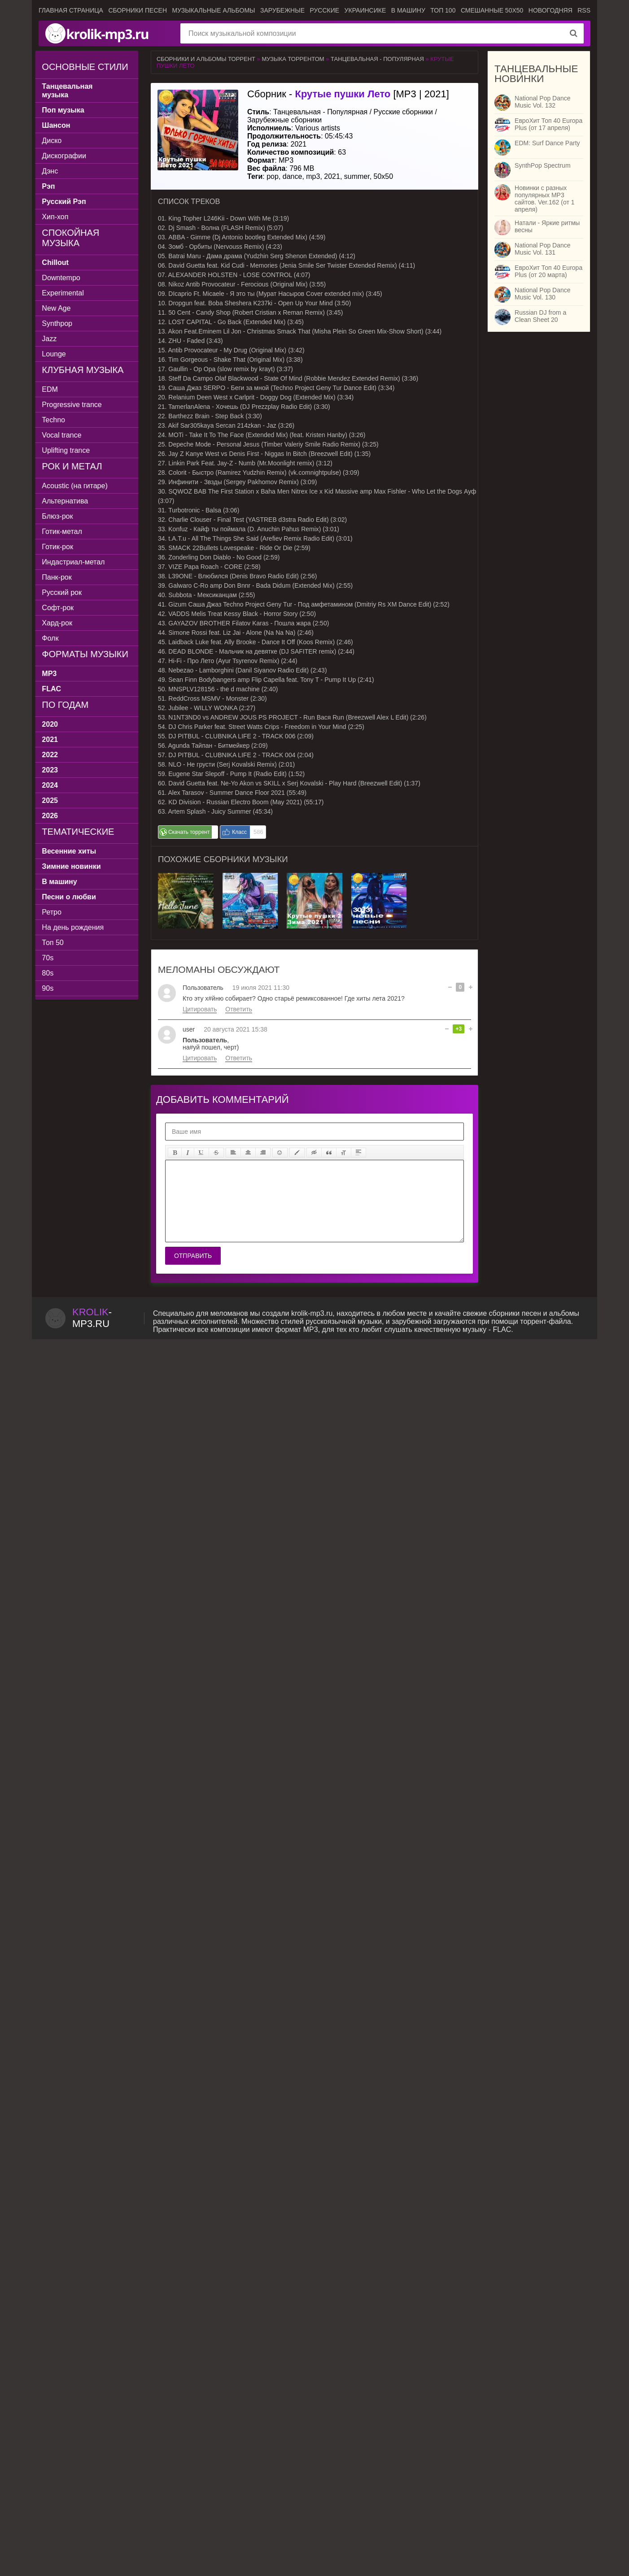 The width and height of the screenshot is (629, 2576). I want to click on Альтернатива, so click(68, 501).